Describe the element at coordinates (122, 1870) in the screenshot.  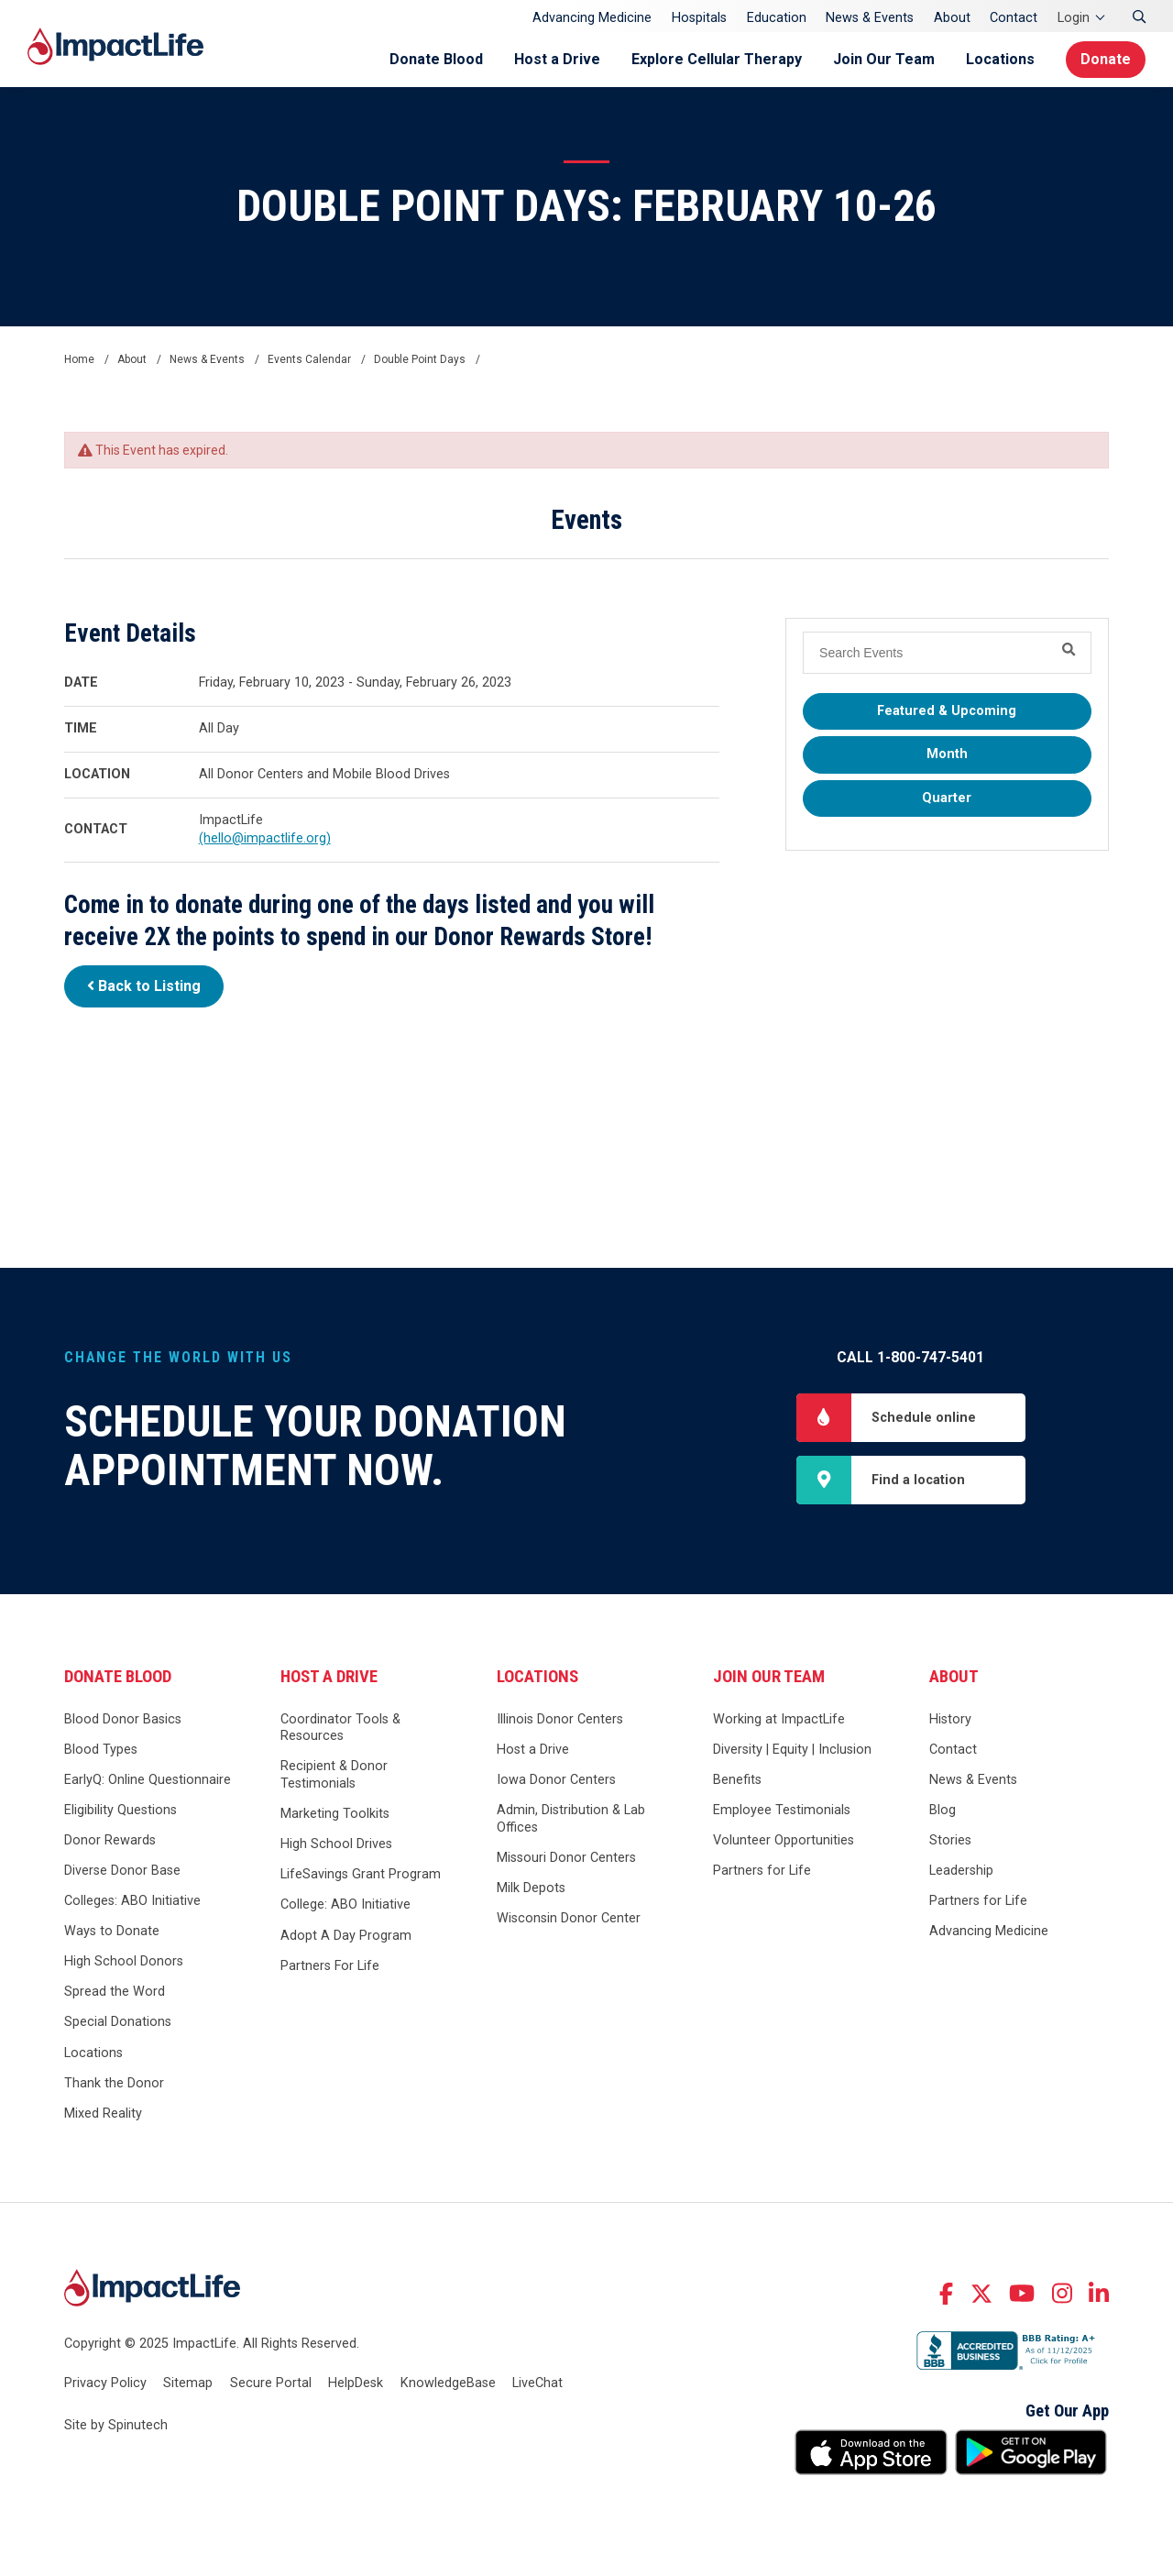
I see `Diverse Donor Base` at that location.